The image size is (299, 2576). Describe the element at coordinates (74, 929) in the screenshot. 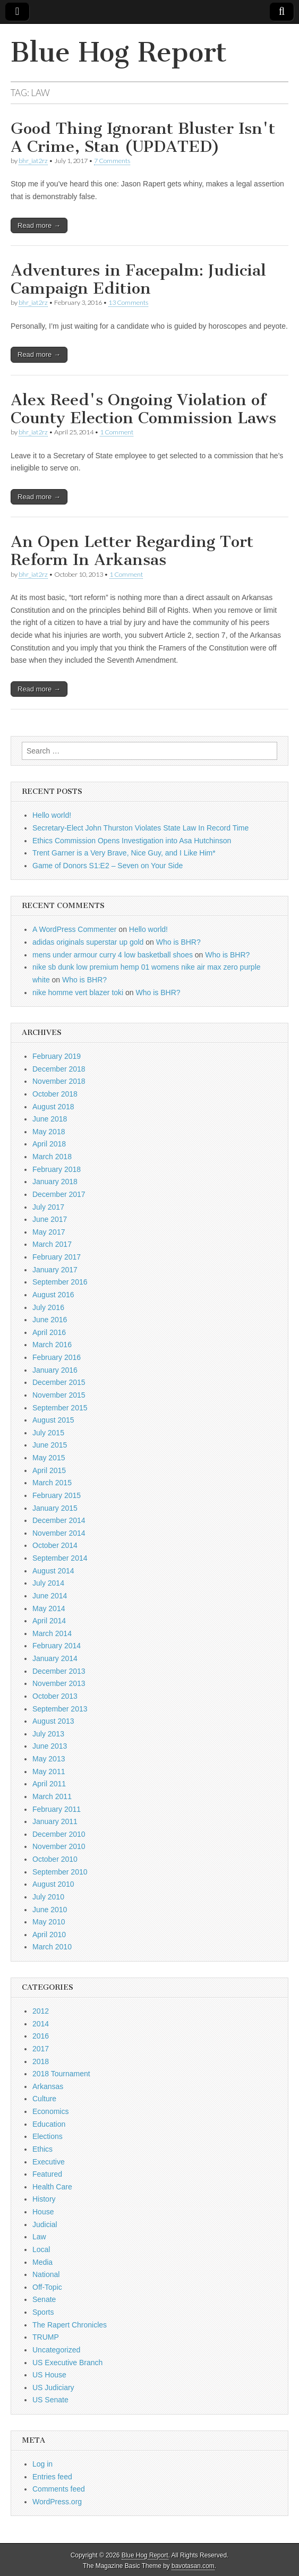

I see `A WordPress Commenter` at that location.